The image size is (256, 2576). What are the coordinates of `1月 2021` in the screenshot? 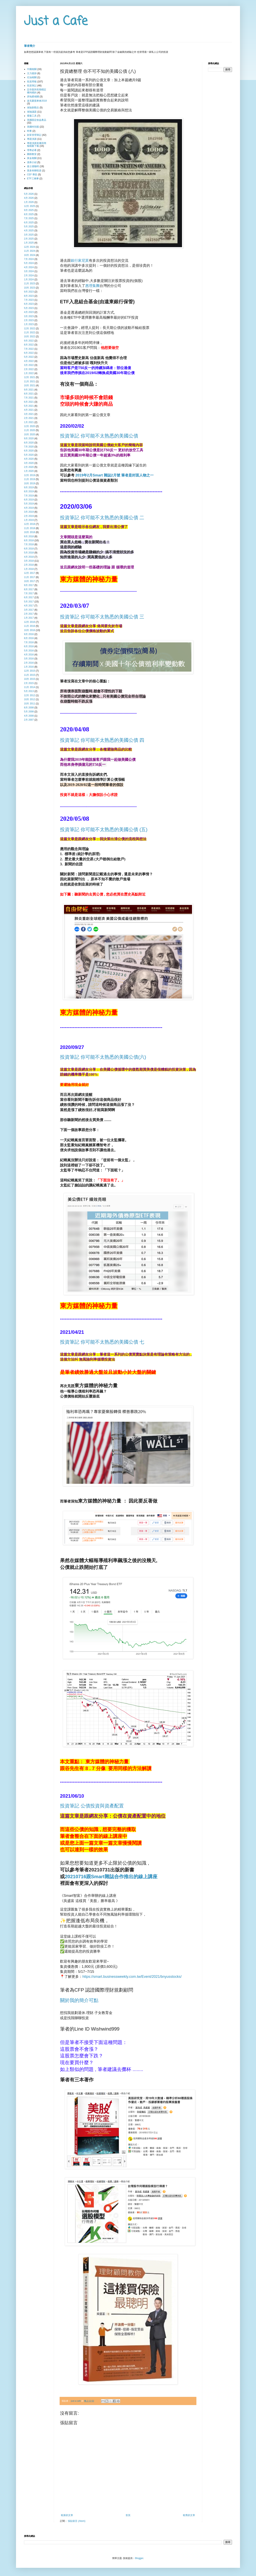 It's located at (29, 422).